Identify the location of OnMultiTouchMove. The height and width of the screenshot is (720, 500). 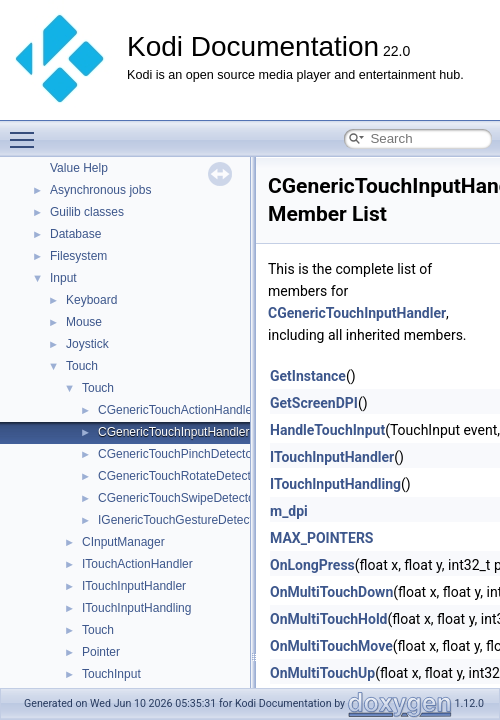
(331, 646).